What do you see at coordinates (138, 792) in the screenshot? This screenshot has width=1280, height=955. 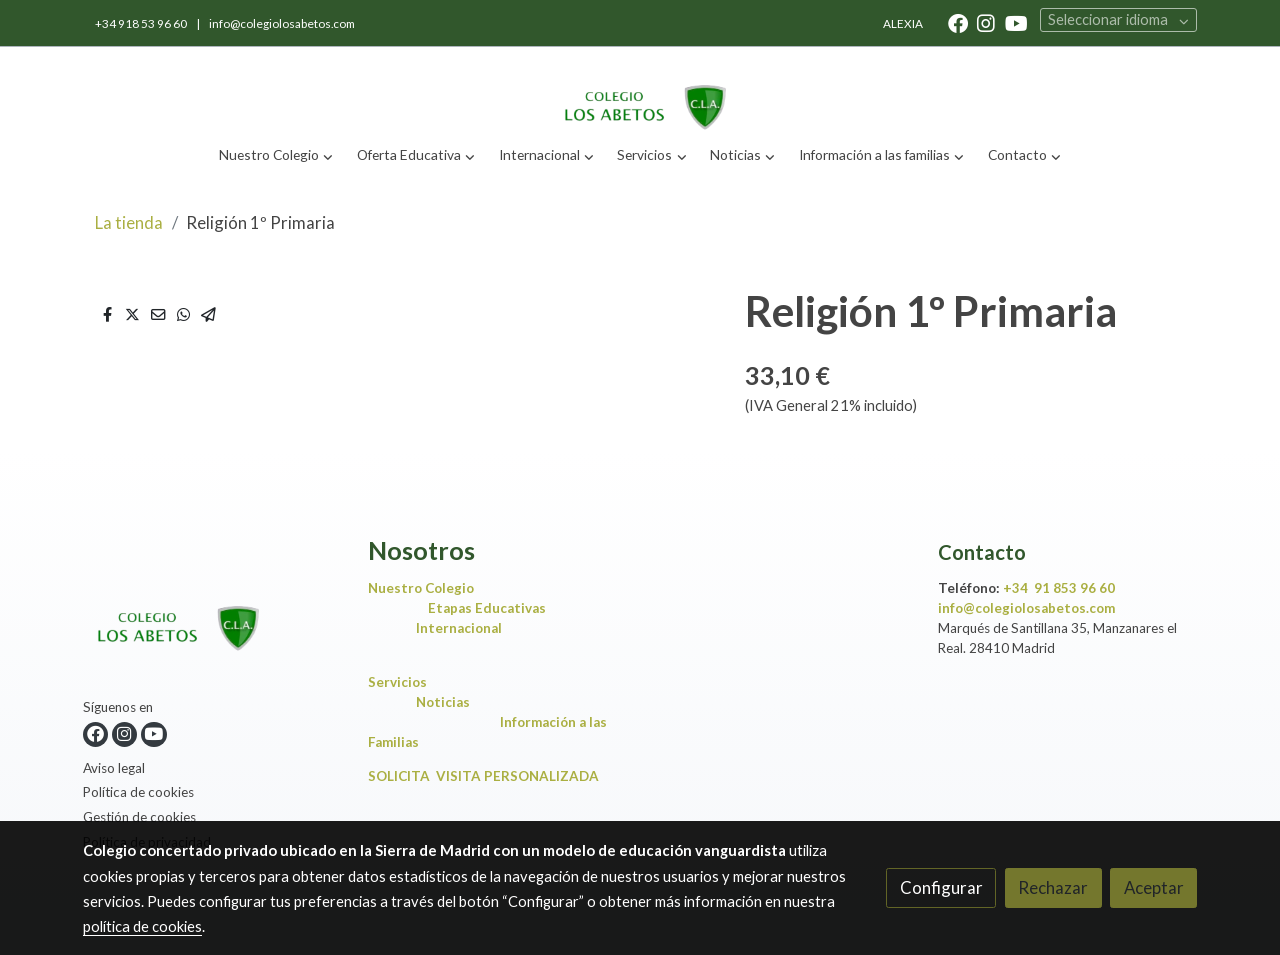 I see `Política de cookies` at bounding box center [138, 792].